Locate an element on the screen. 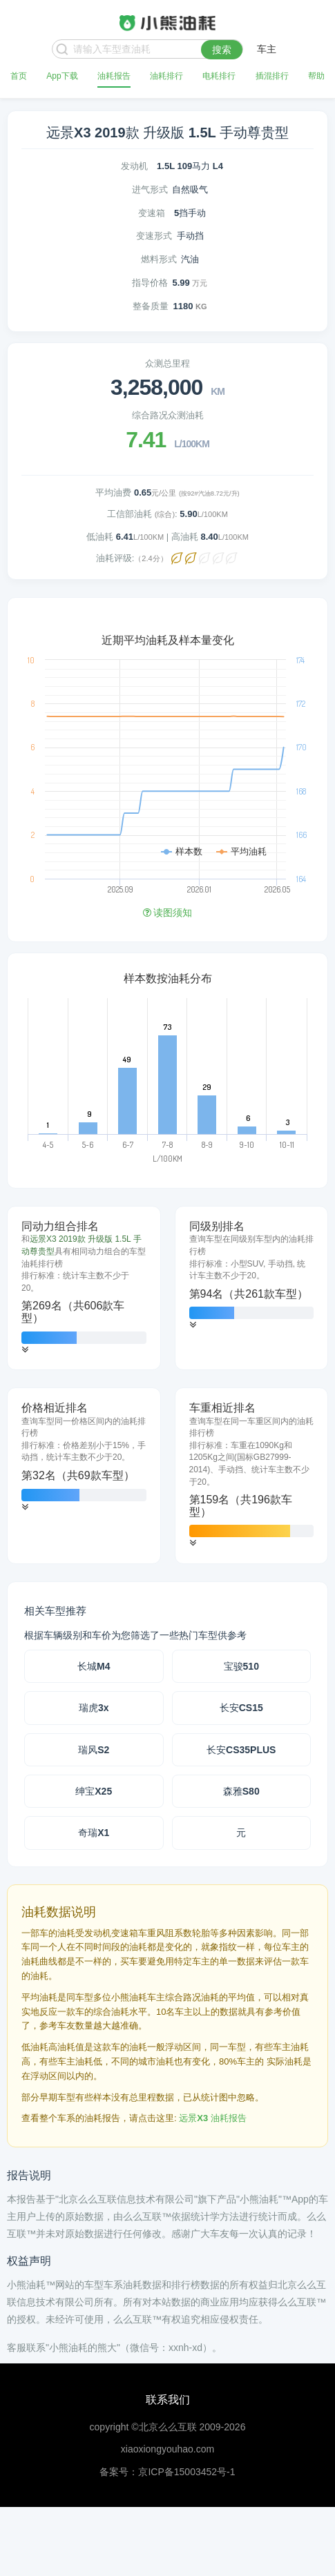 The width and height of the screenshot is (335, 2576). [button] is located at coordinates (24, 1350).